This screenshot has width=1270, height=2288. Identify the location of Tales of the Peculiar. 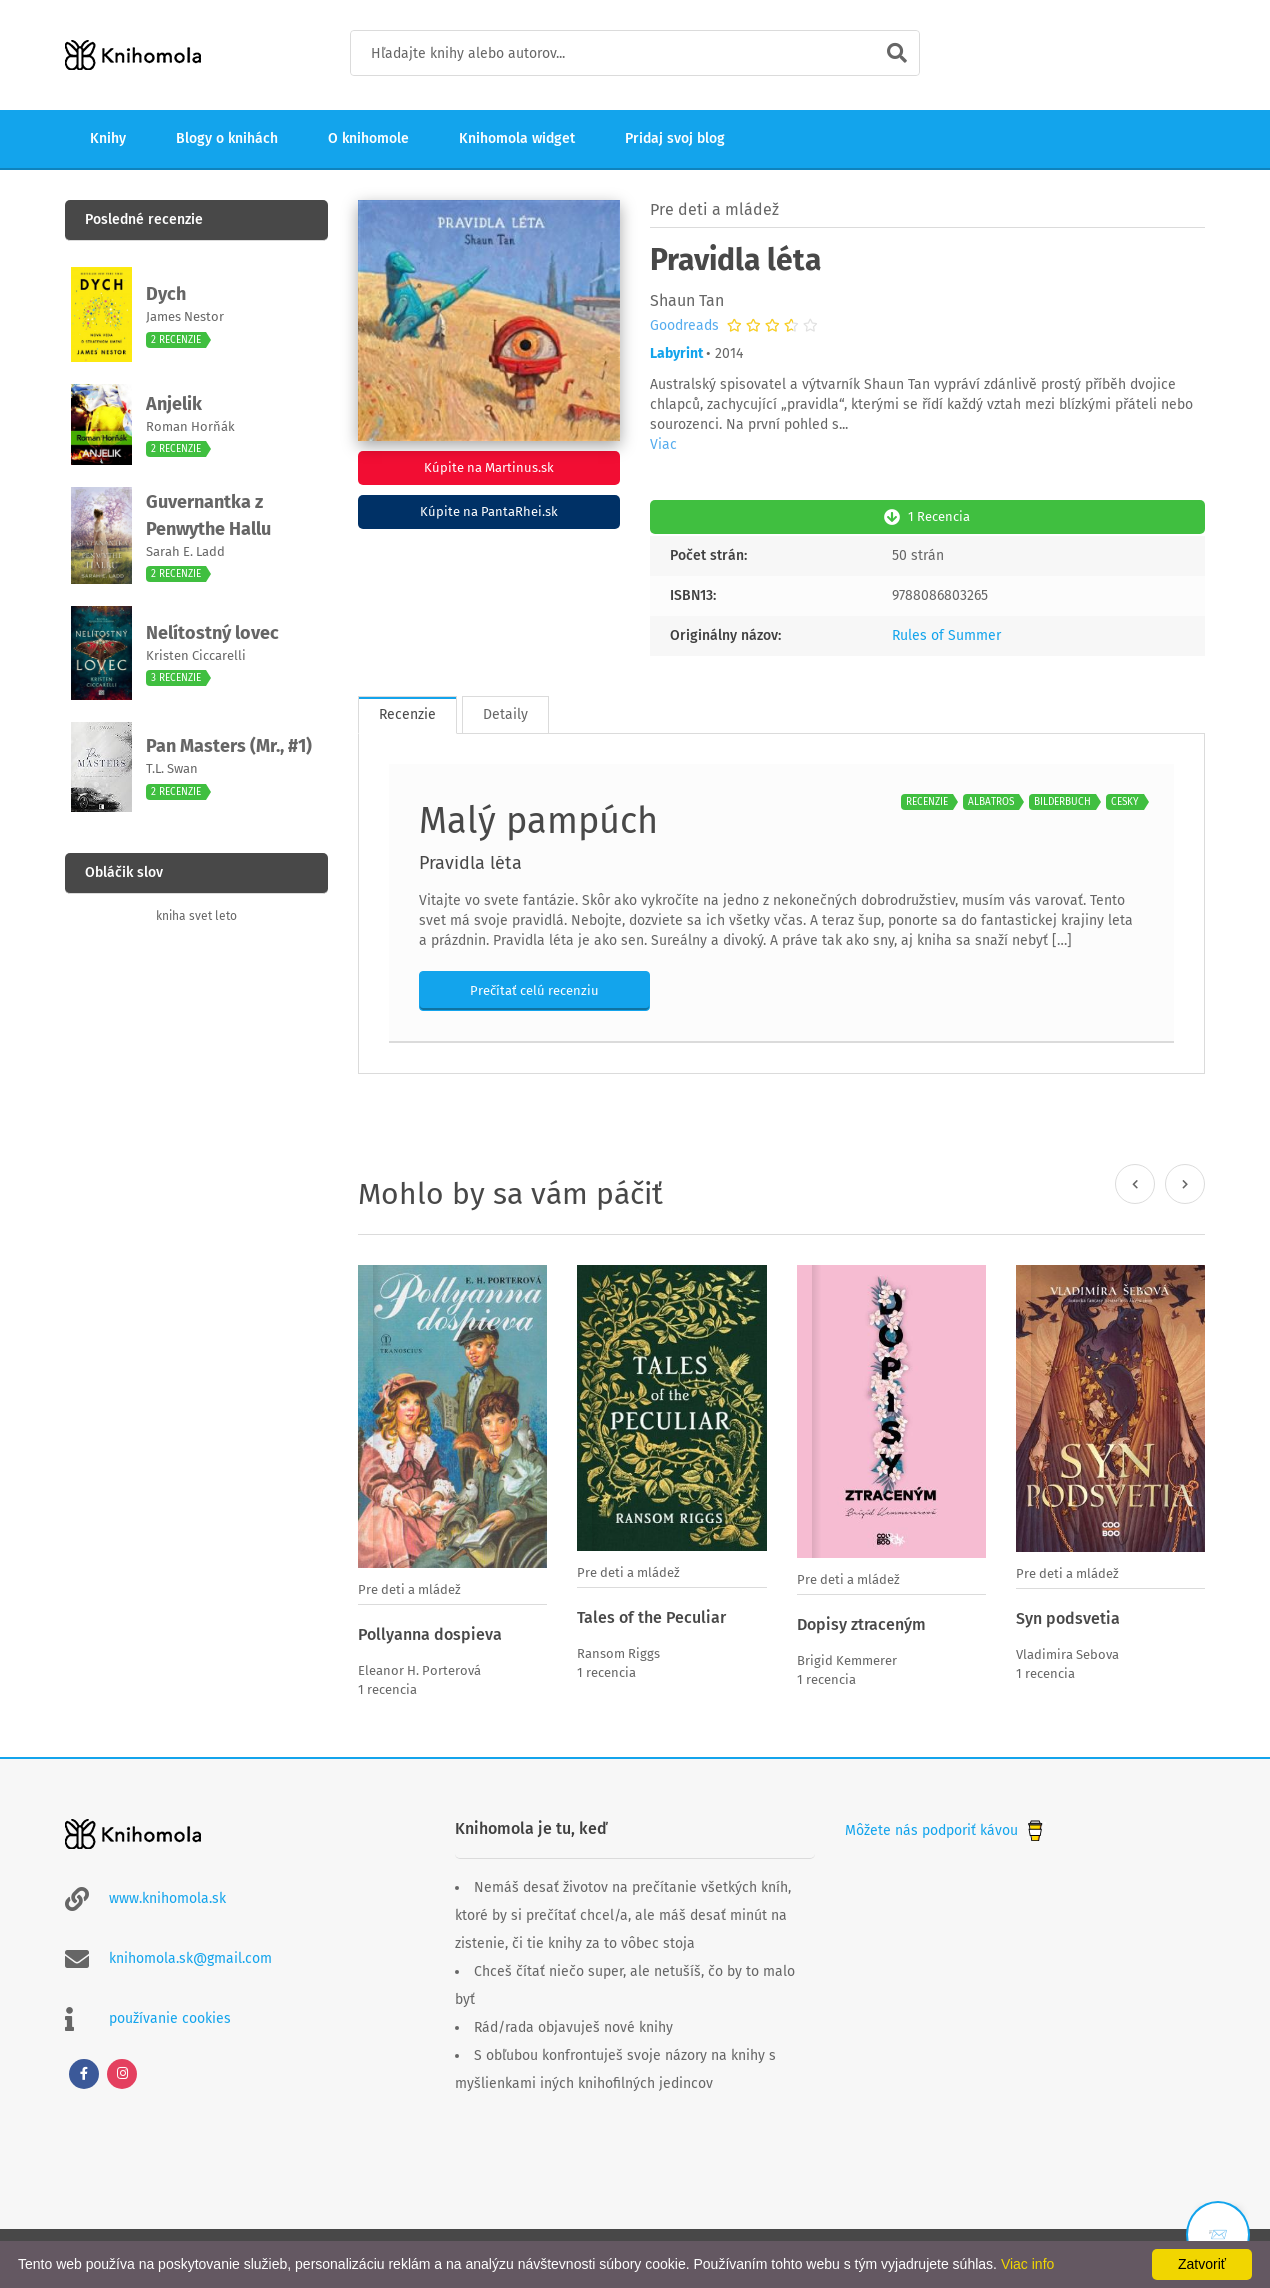
(651, 1615).